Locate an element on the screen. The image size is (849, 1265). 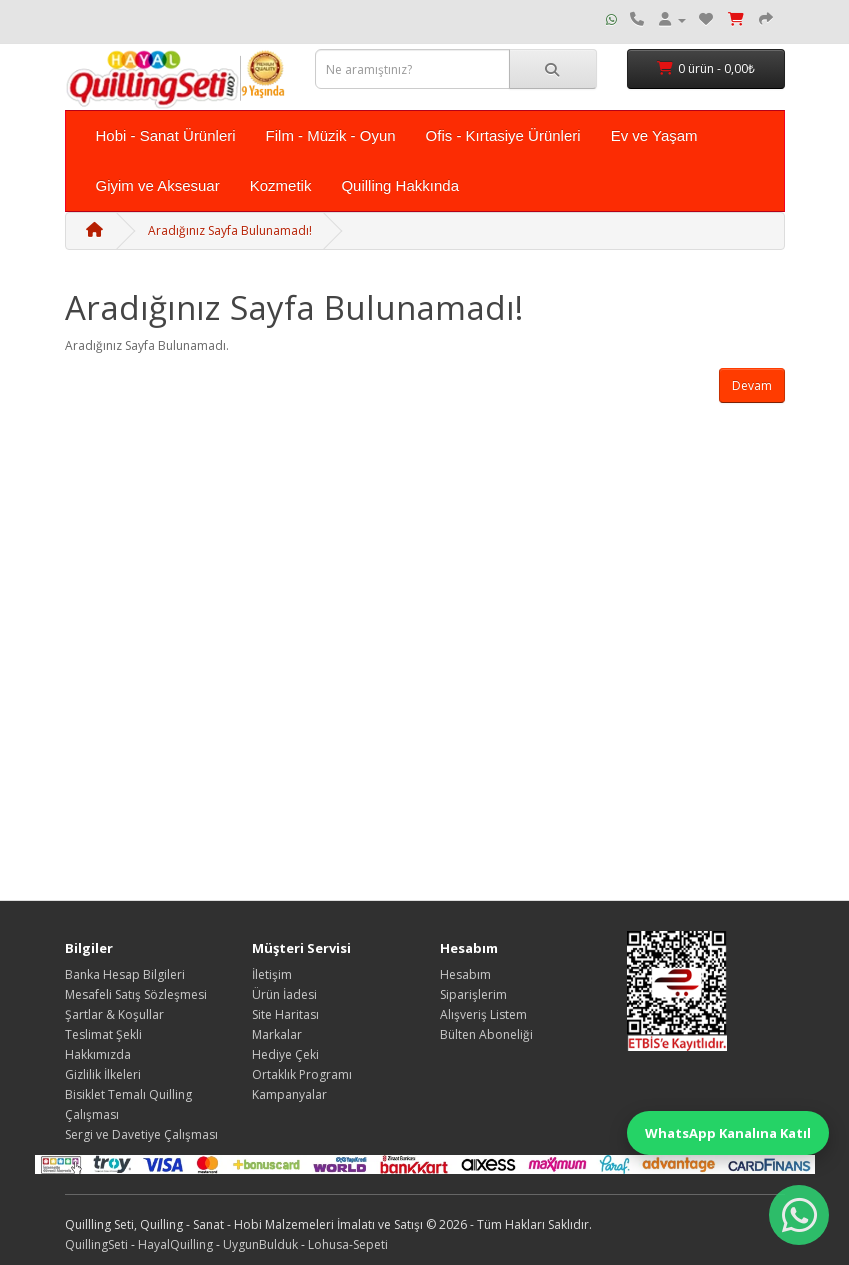
Hobi - Sanat Ürünleri is located at coordinates (166, 135).